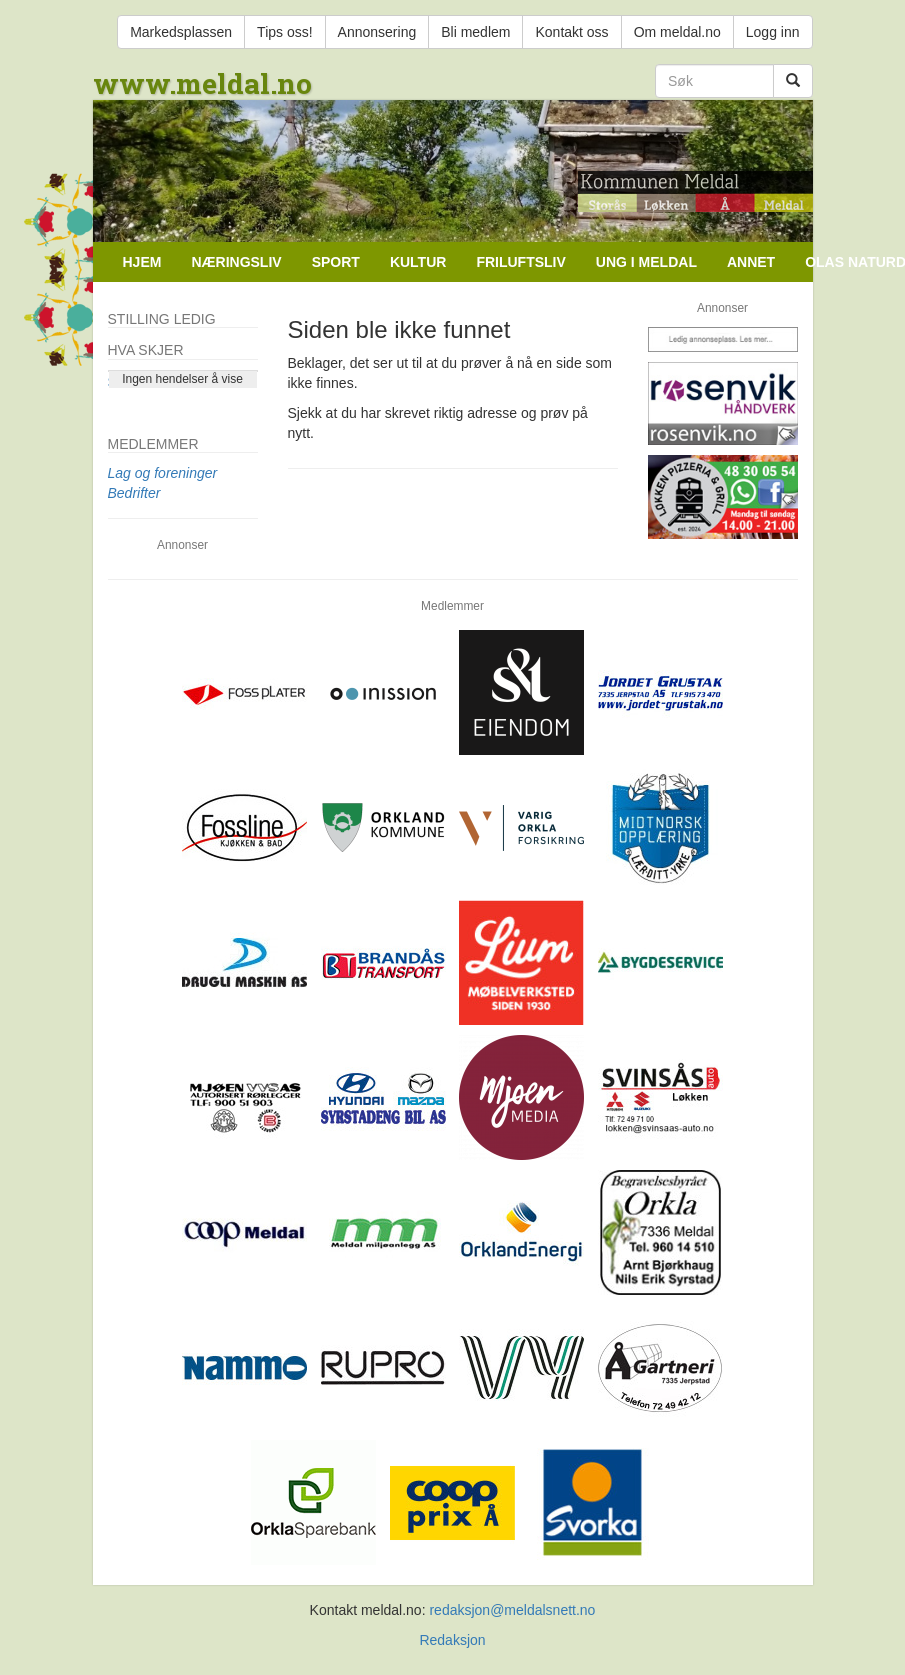 This screenshot has height=1675, width=905. I want to click on Sport, so click(336, 262).